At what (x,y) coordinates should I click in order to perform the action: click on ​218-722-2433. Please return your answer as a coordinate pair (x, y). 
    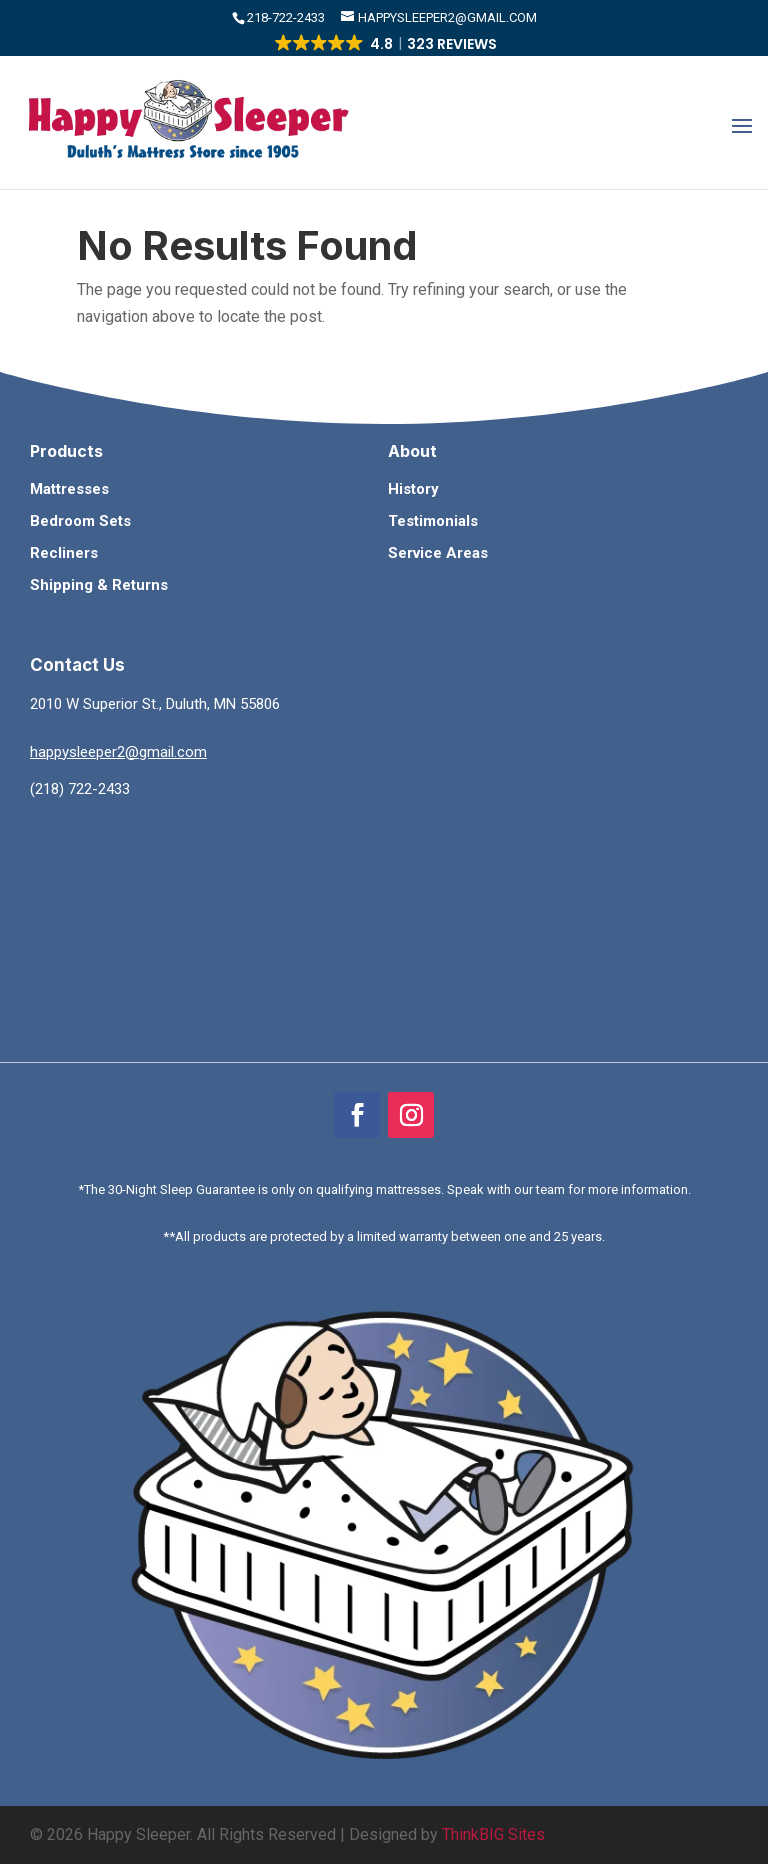
    Looking at the image, I should click on (287, 17).